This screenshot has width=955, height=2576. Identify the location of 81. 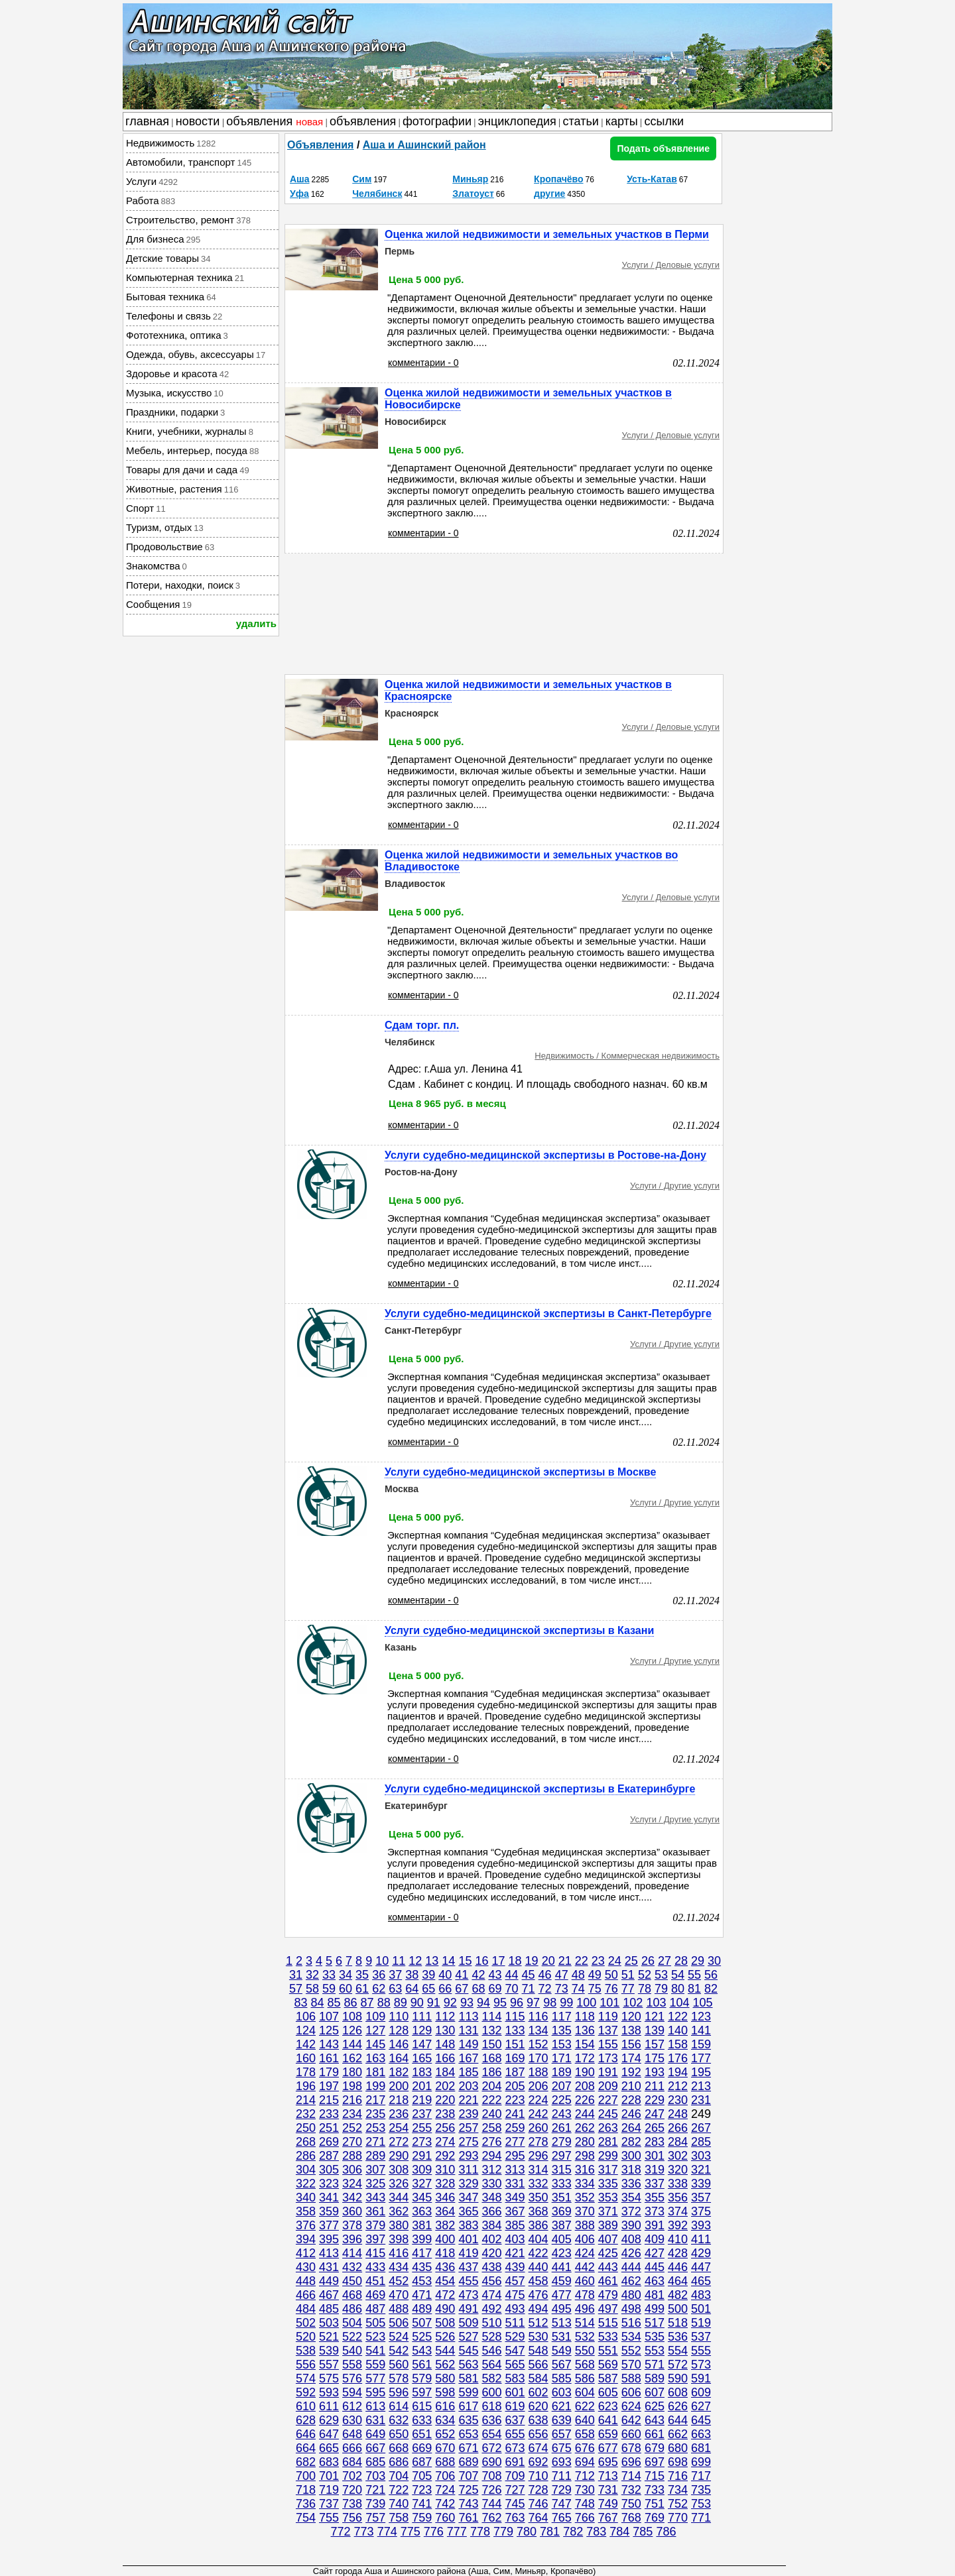
(694, 1988).